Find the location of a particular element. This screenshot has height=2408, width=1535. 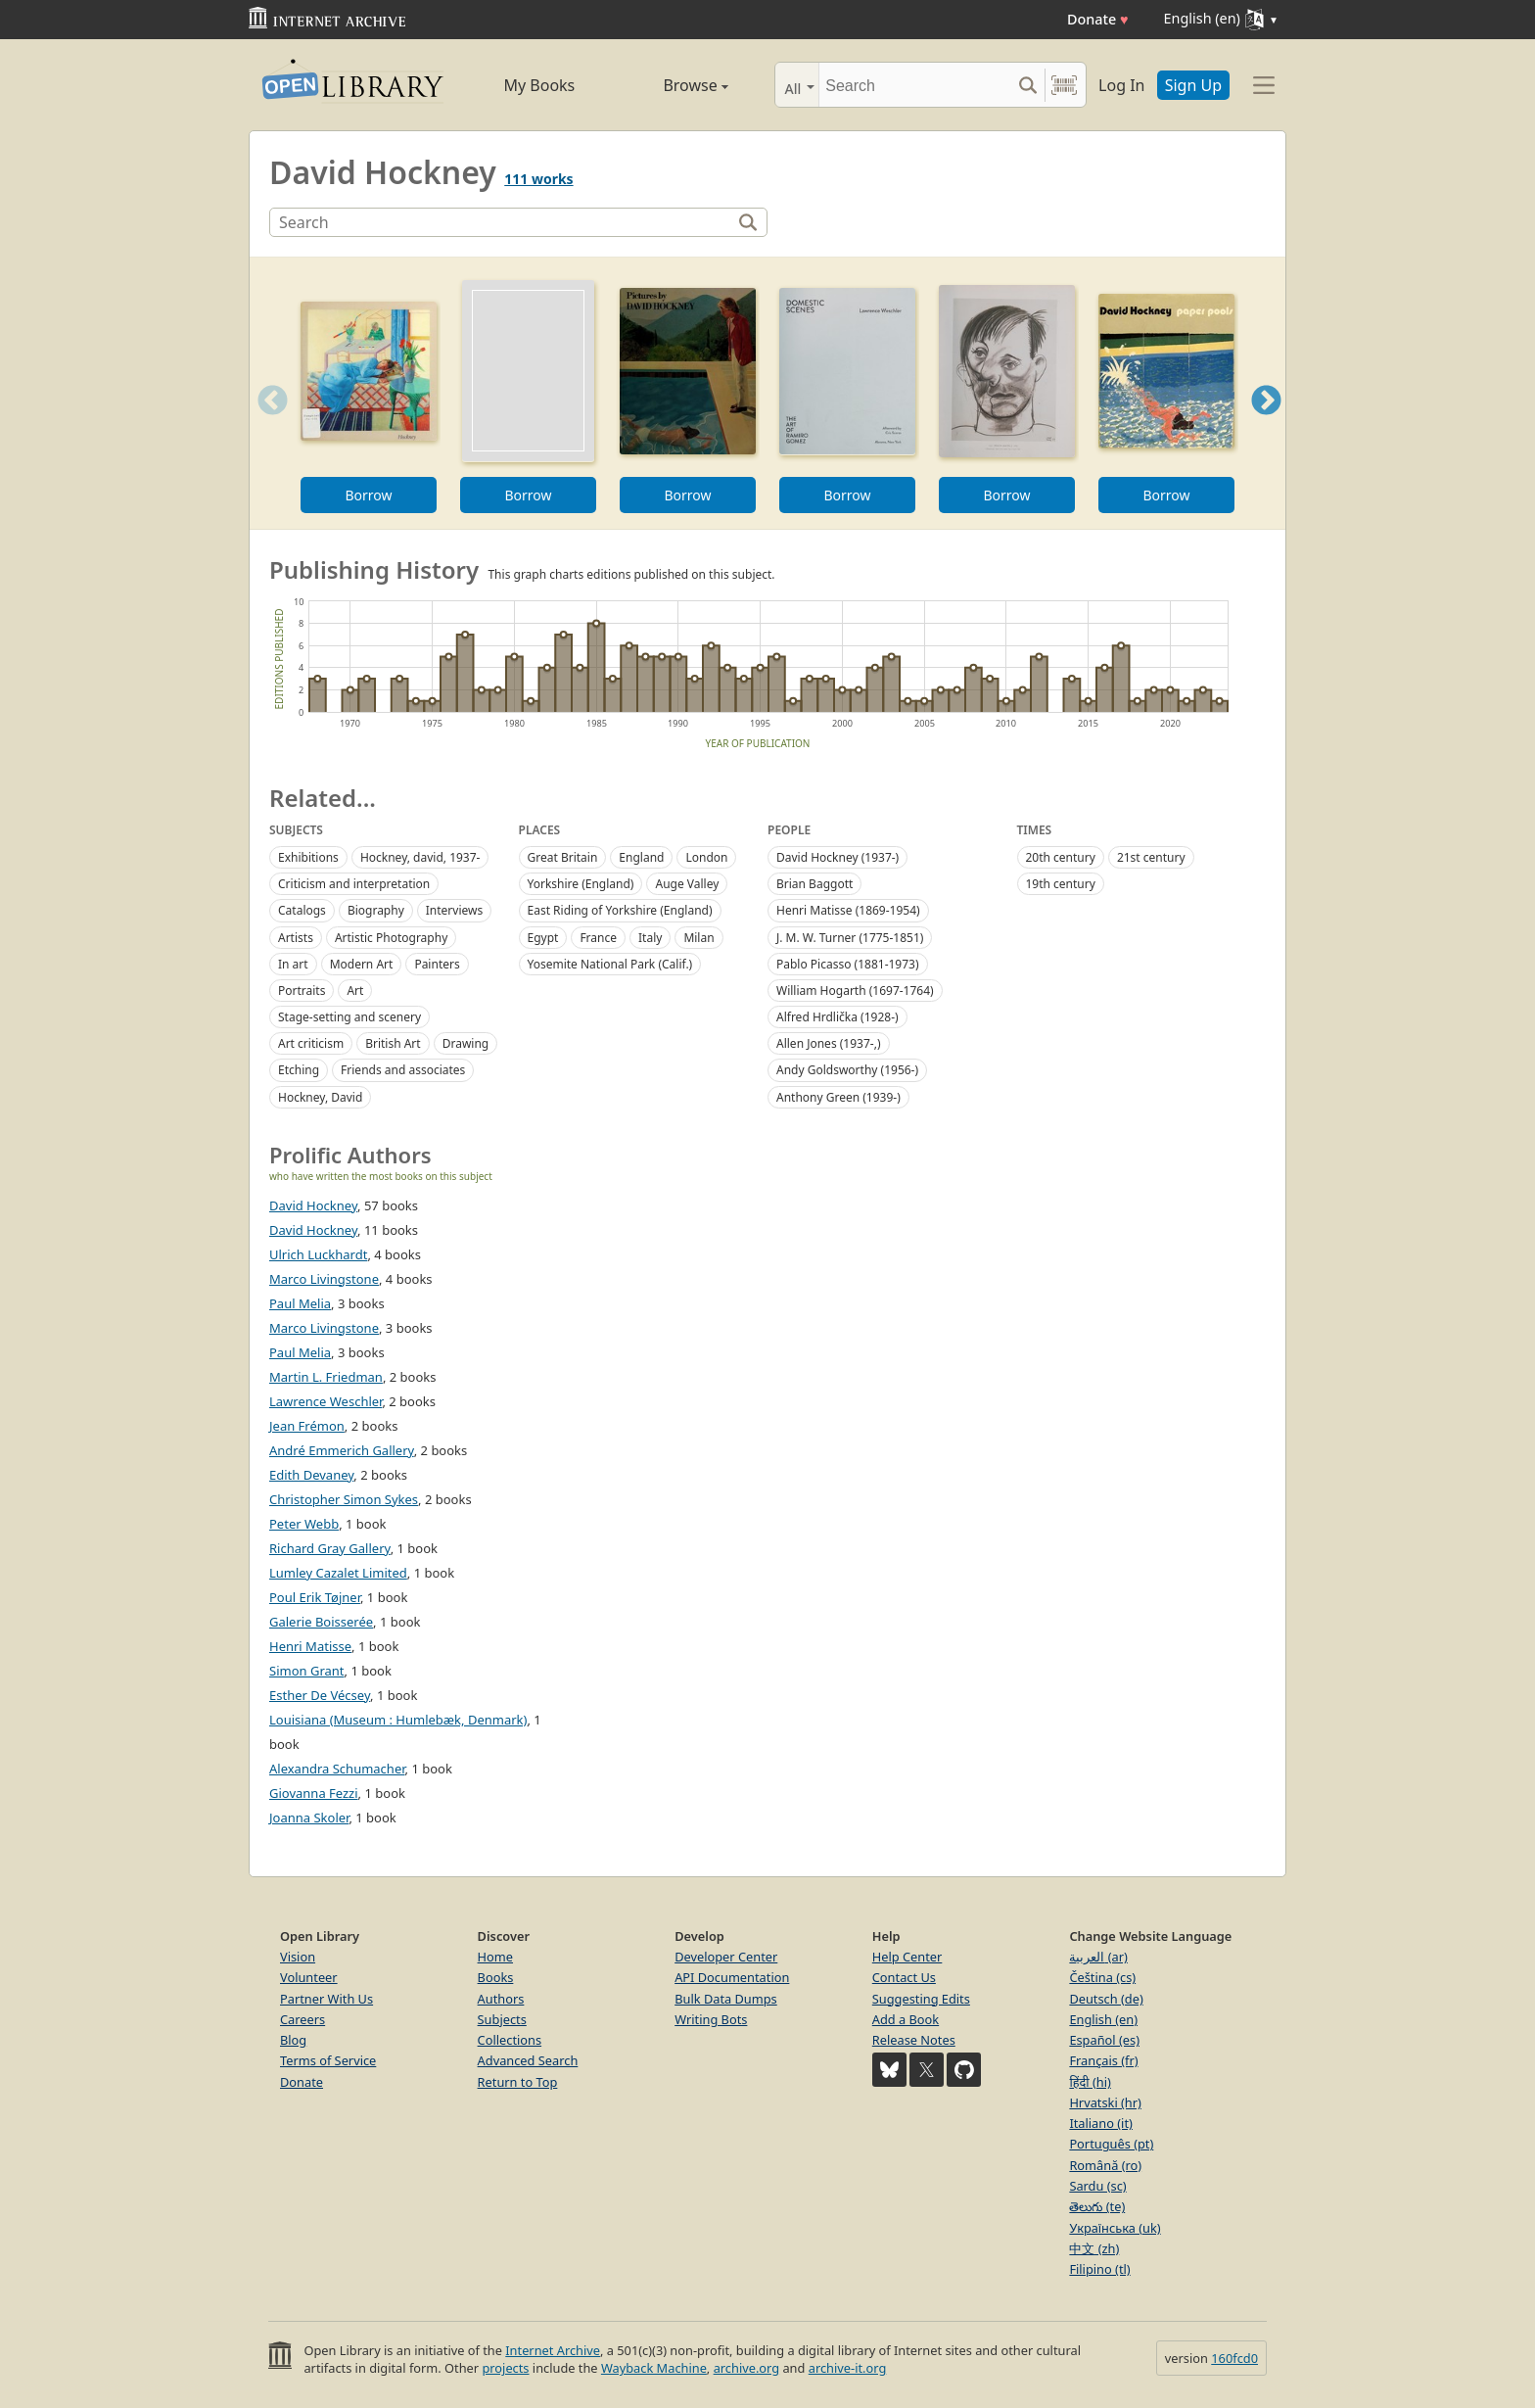

Giovanna Fezzi is located at coordinates (313, 1793).